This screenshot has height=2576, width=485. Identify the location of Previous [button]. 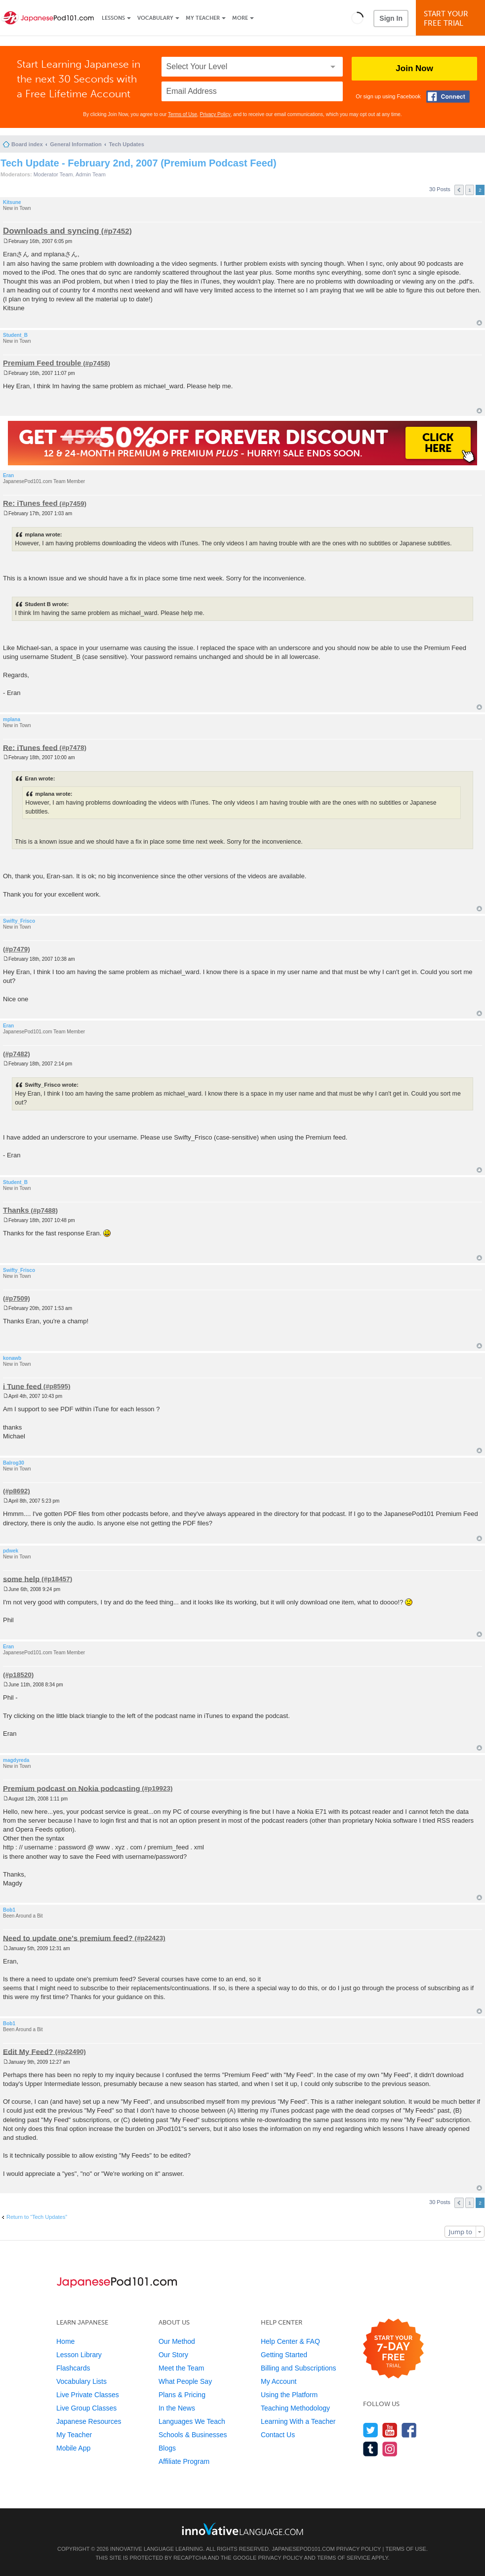
(459, 190).